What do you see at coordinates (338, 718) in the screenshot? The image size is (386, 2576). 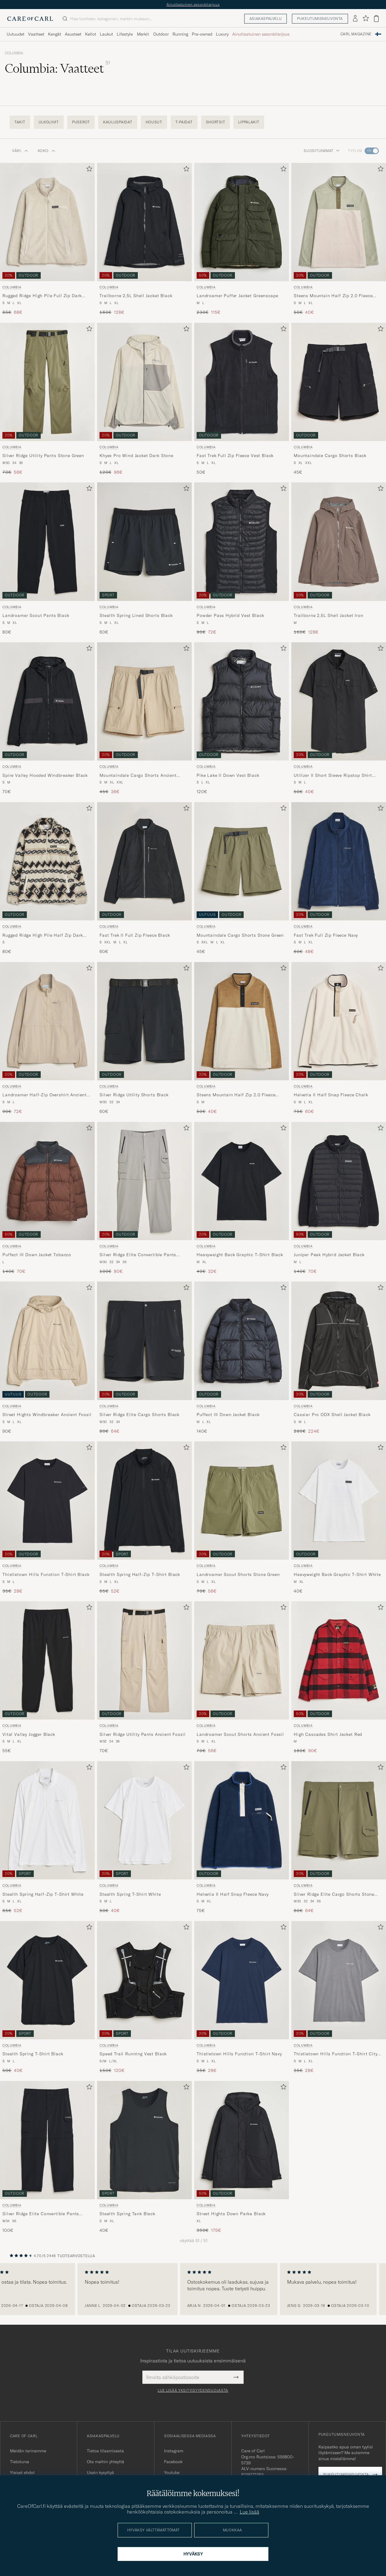 I see `[Columbia Utilizer II Short Sleeve Ripstop Shirt Black, Tavallinen hinta 50€, Alennettu hinta 40€]` at bounding box center [338, 718].